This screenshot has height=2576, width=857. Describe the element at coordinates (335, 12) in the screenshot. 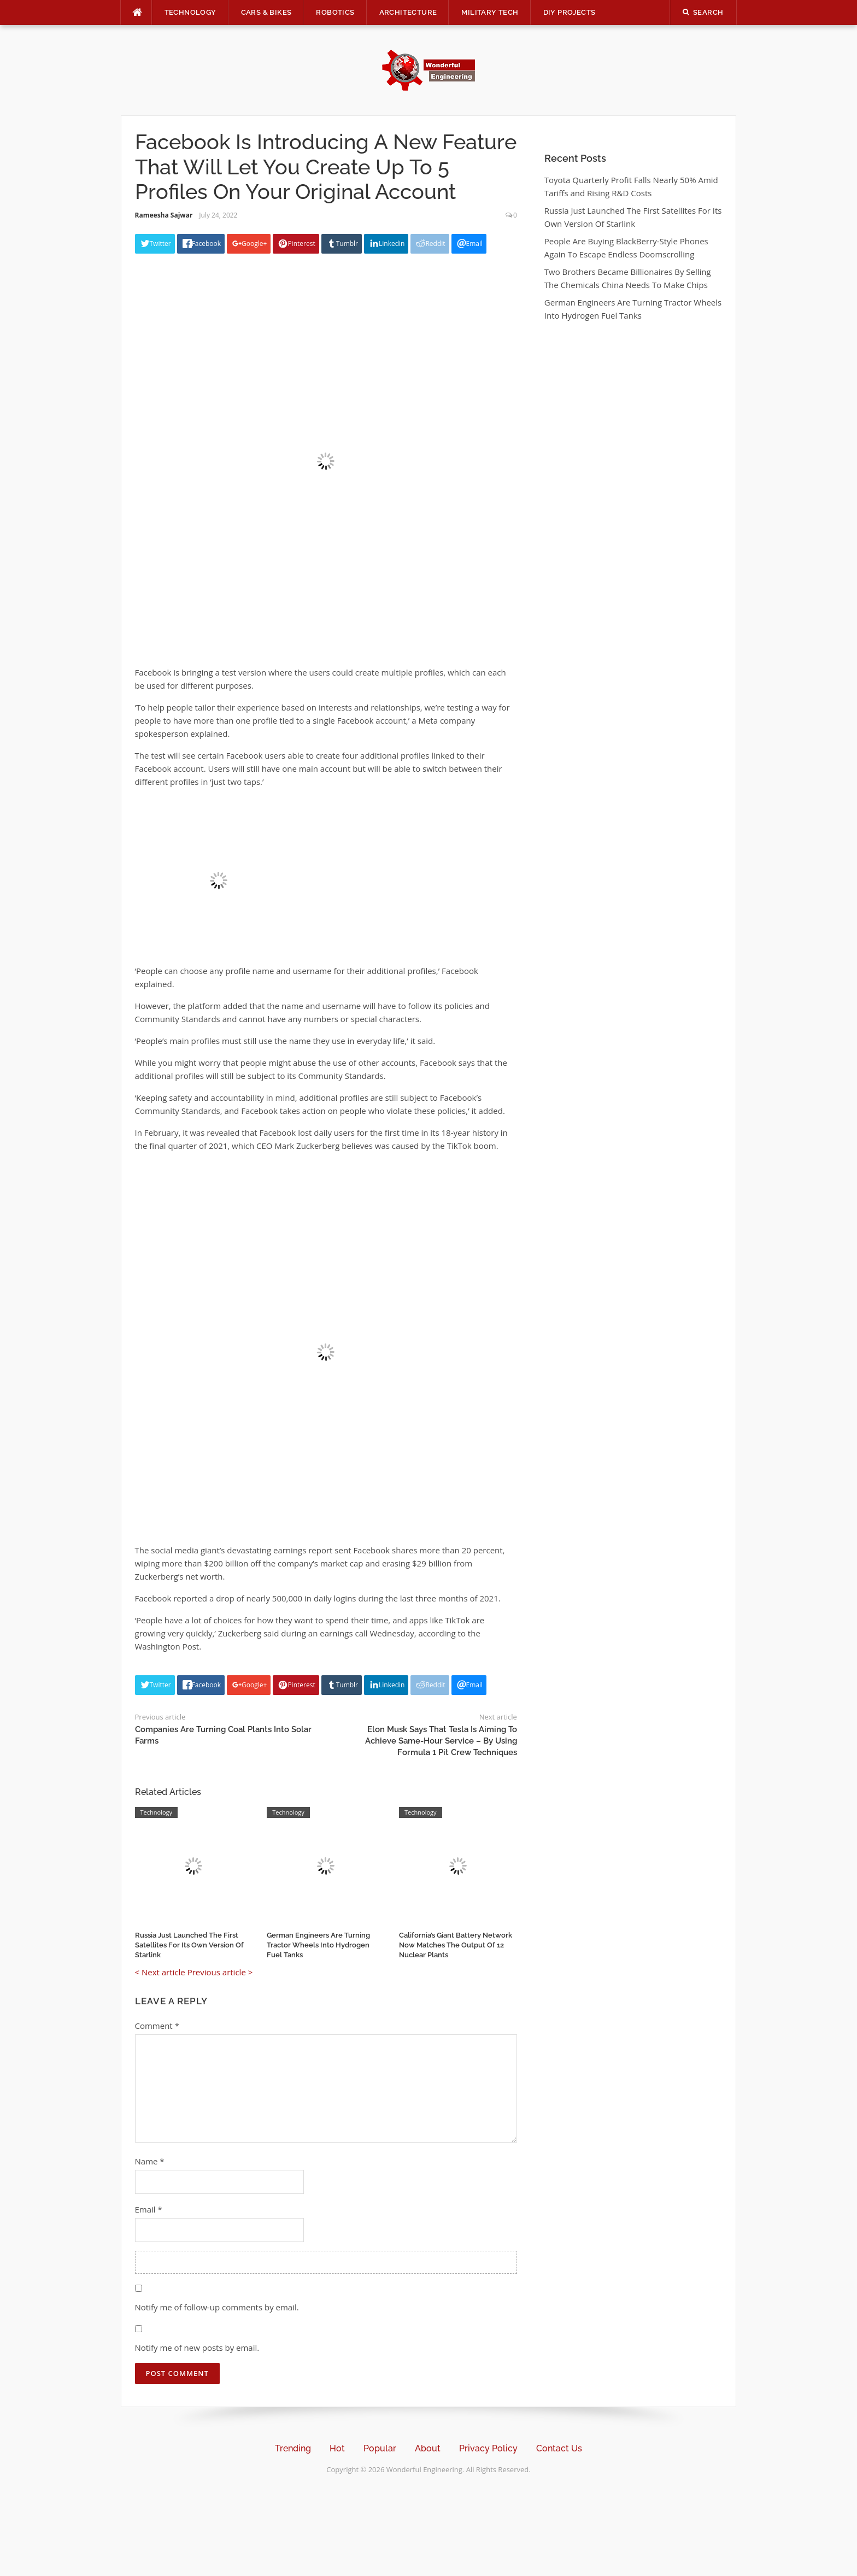

I see `Robotics` at that location.